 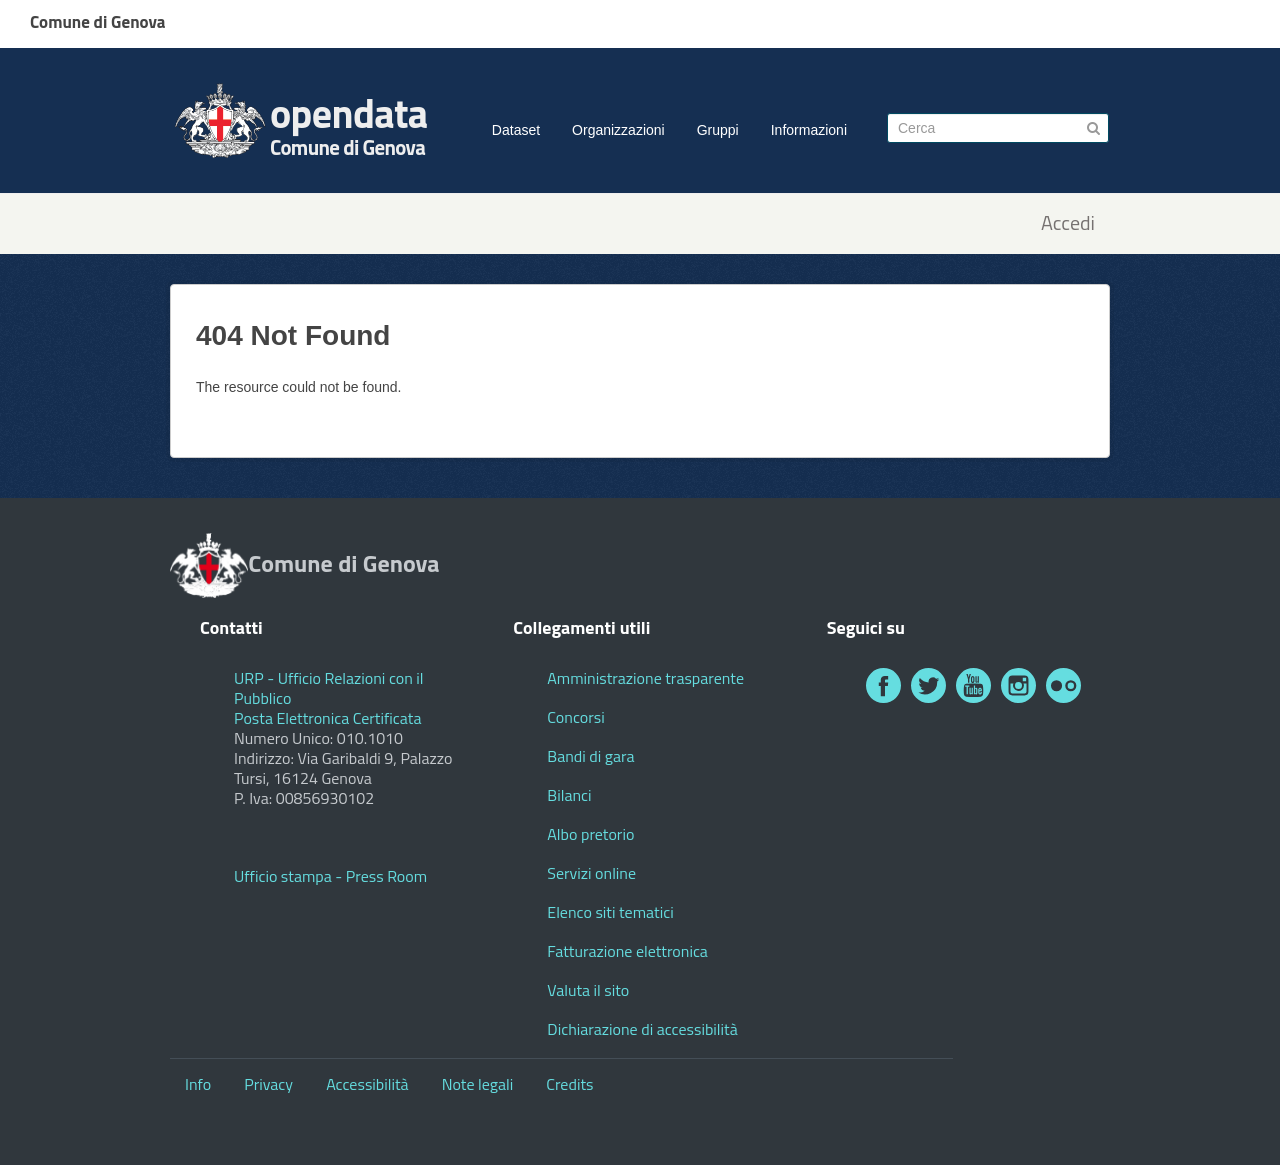 I want to click on Accedi, so click(x=1068, y=223).